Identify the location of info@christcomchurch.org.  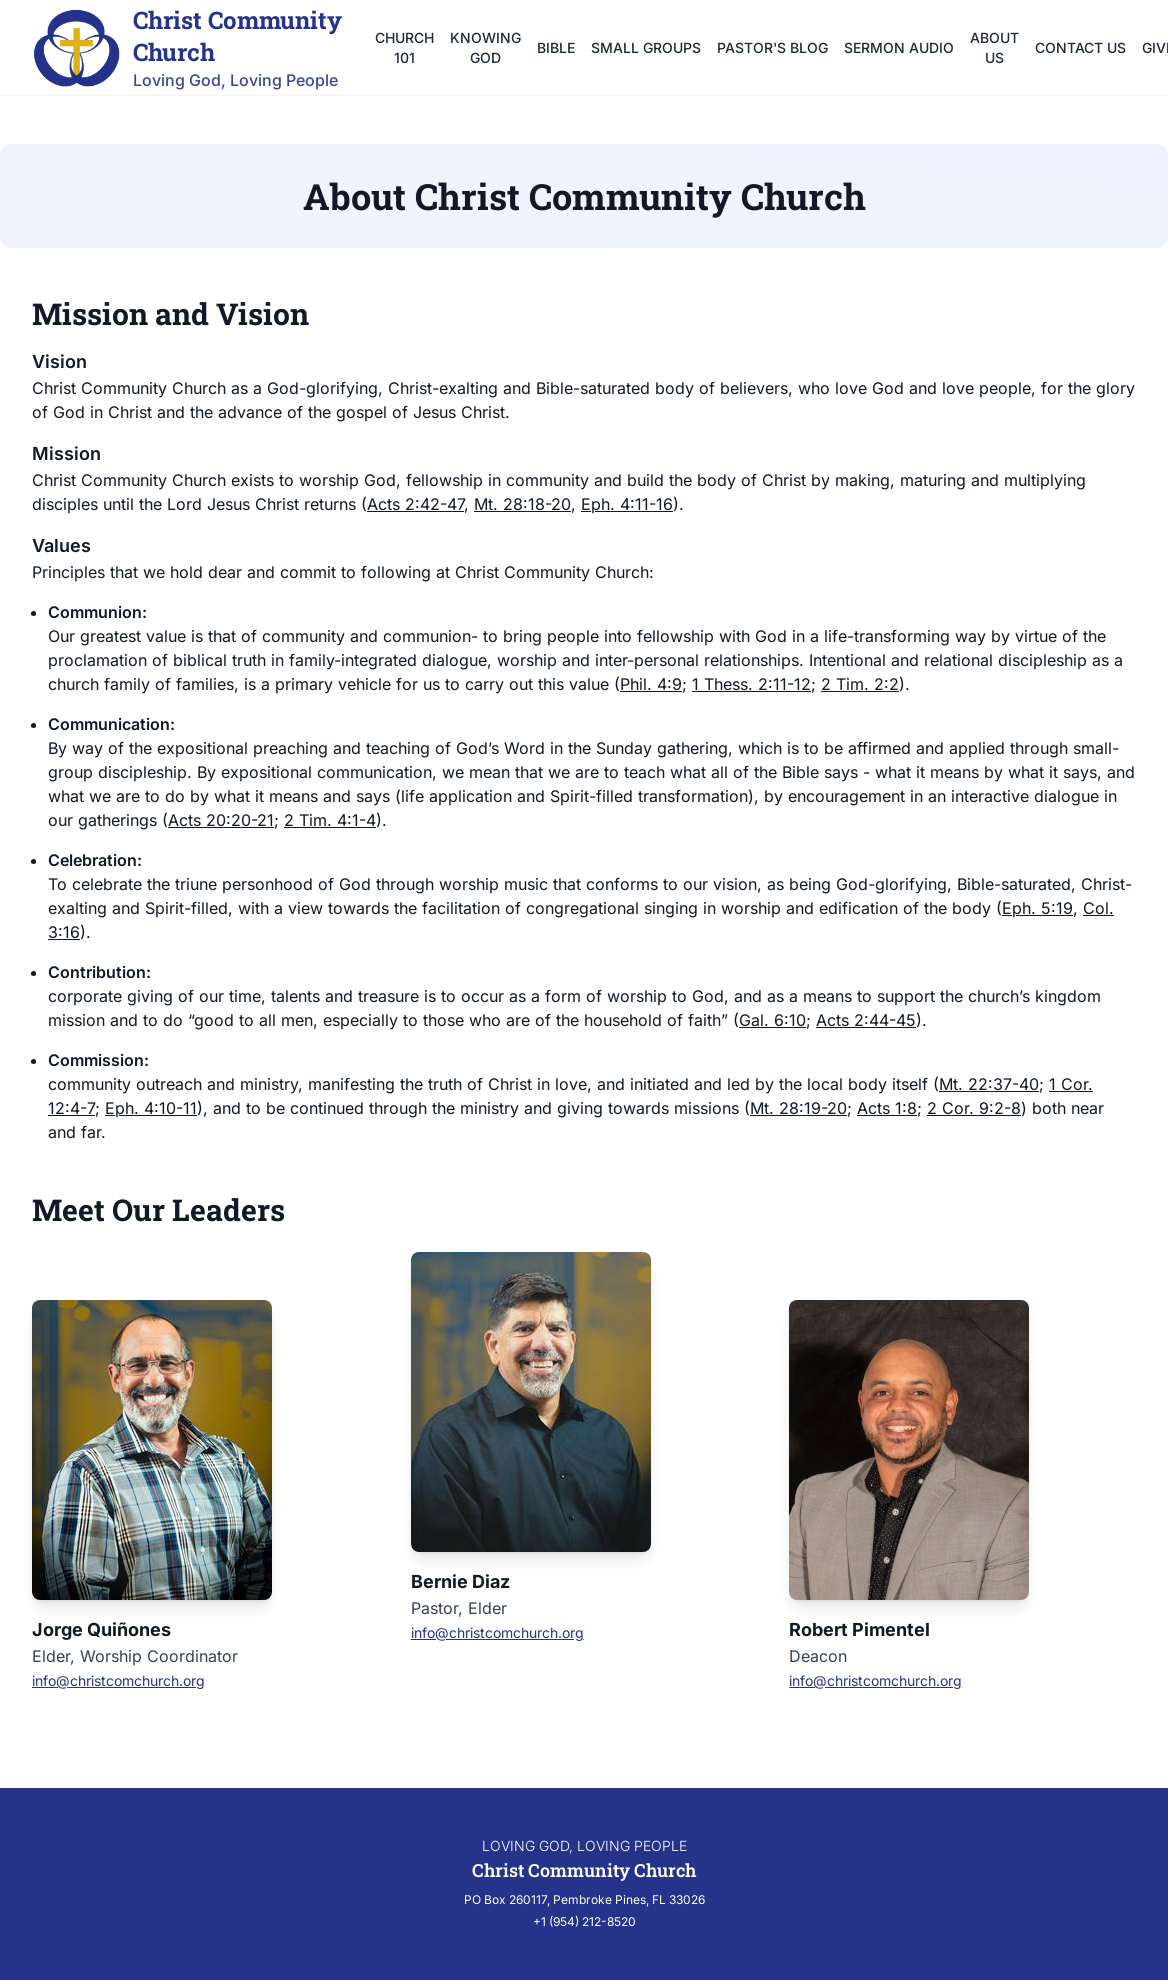
(118, 1680).